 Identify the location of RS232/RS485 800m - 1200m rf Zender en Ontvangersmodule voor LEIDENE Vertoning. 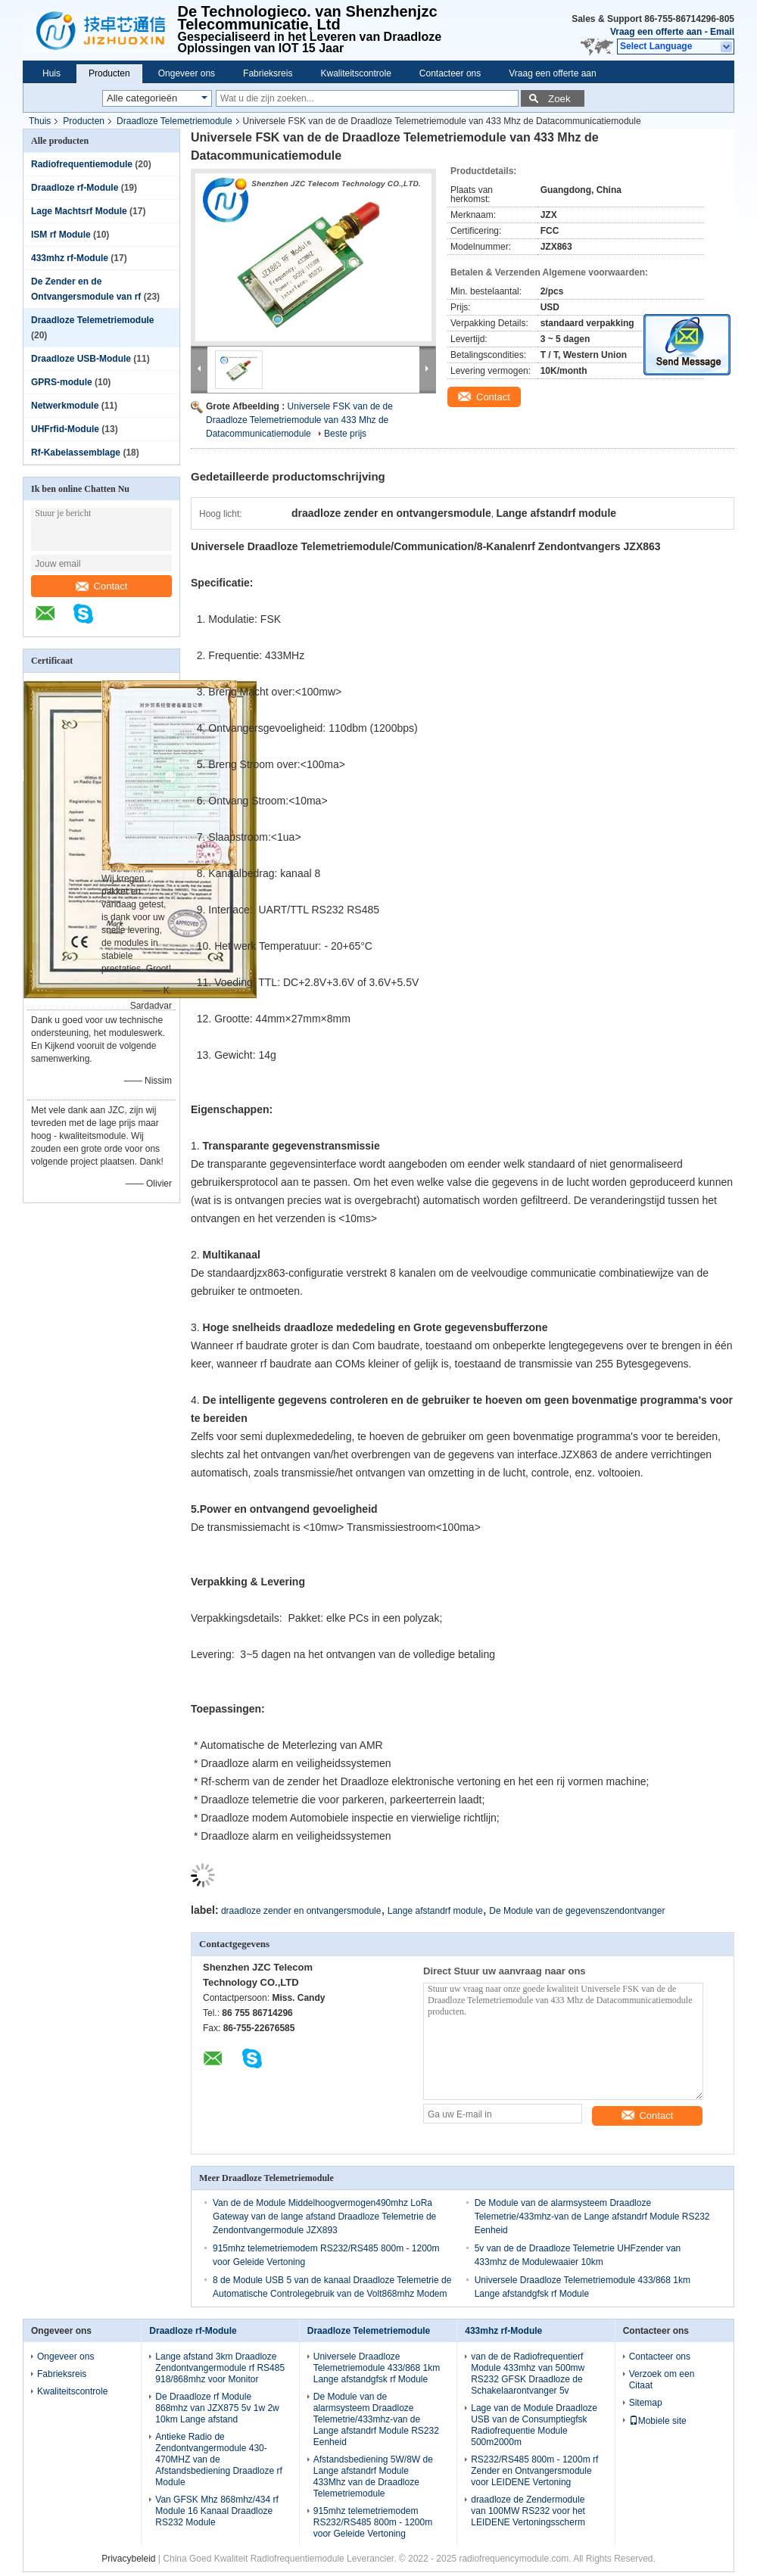
(534, 2470).